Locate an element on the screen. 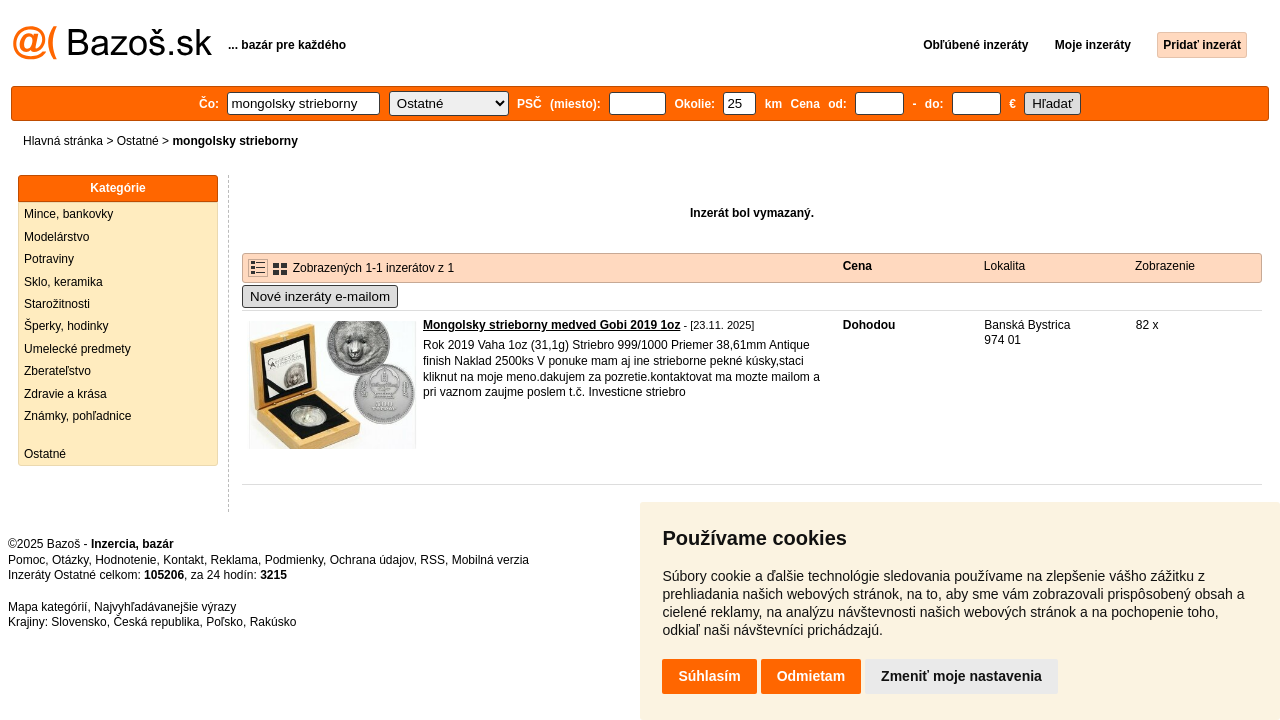 This screenshot has height=720, width=1280. Nové inzeráty e-mailom is located at coordinates (320, 296).